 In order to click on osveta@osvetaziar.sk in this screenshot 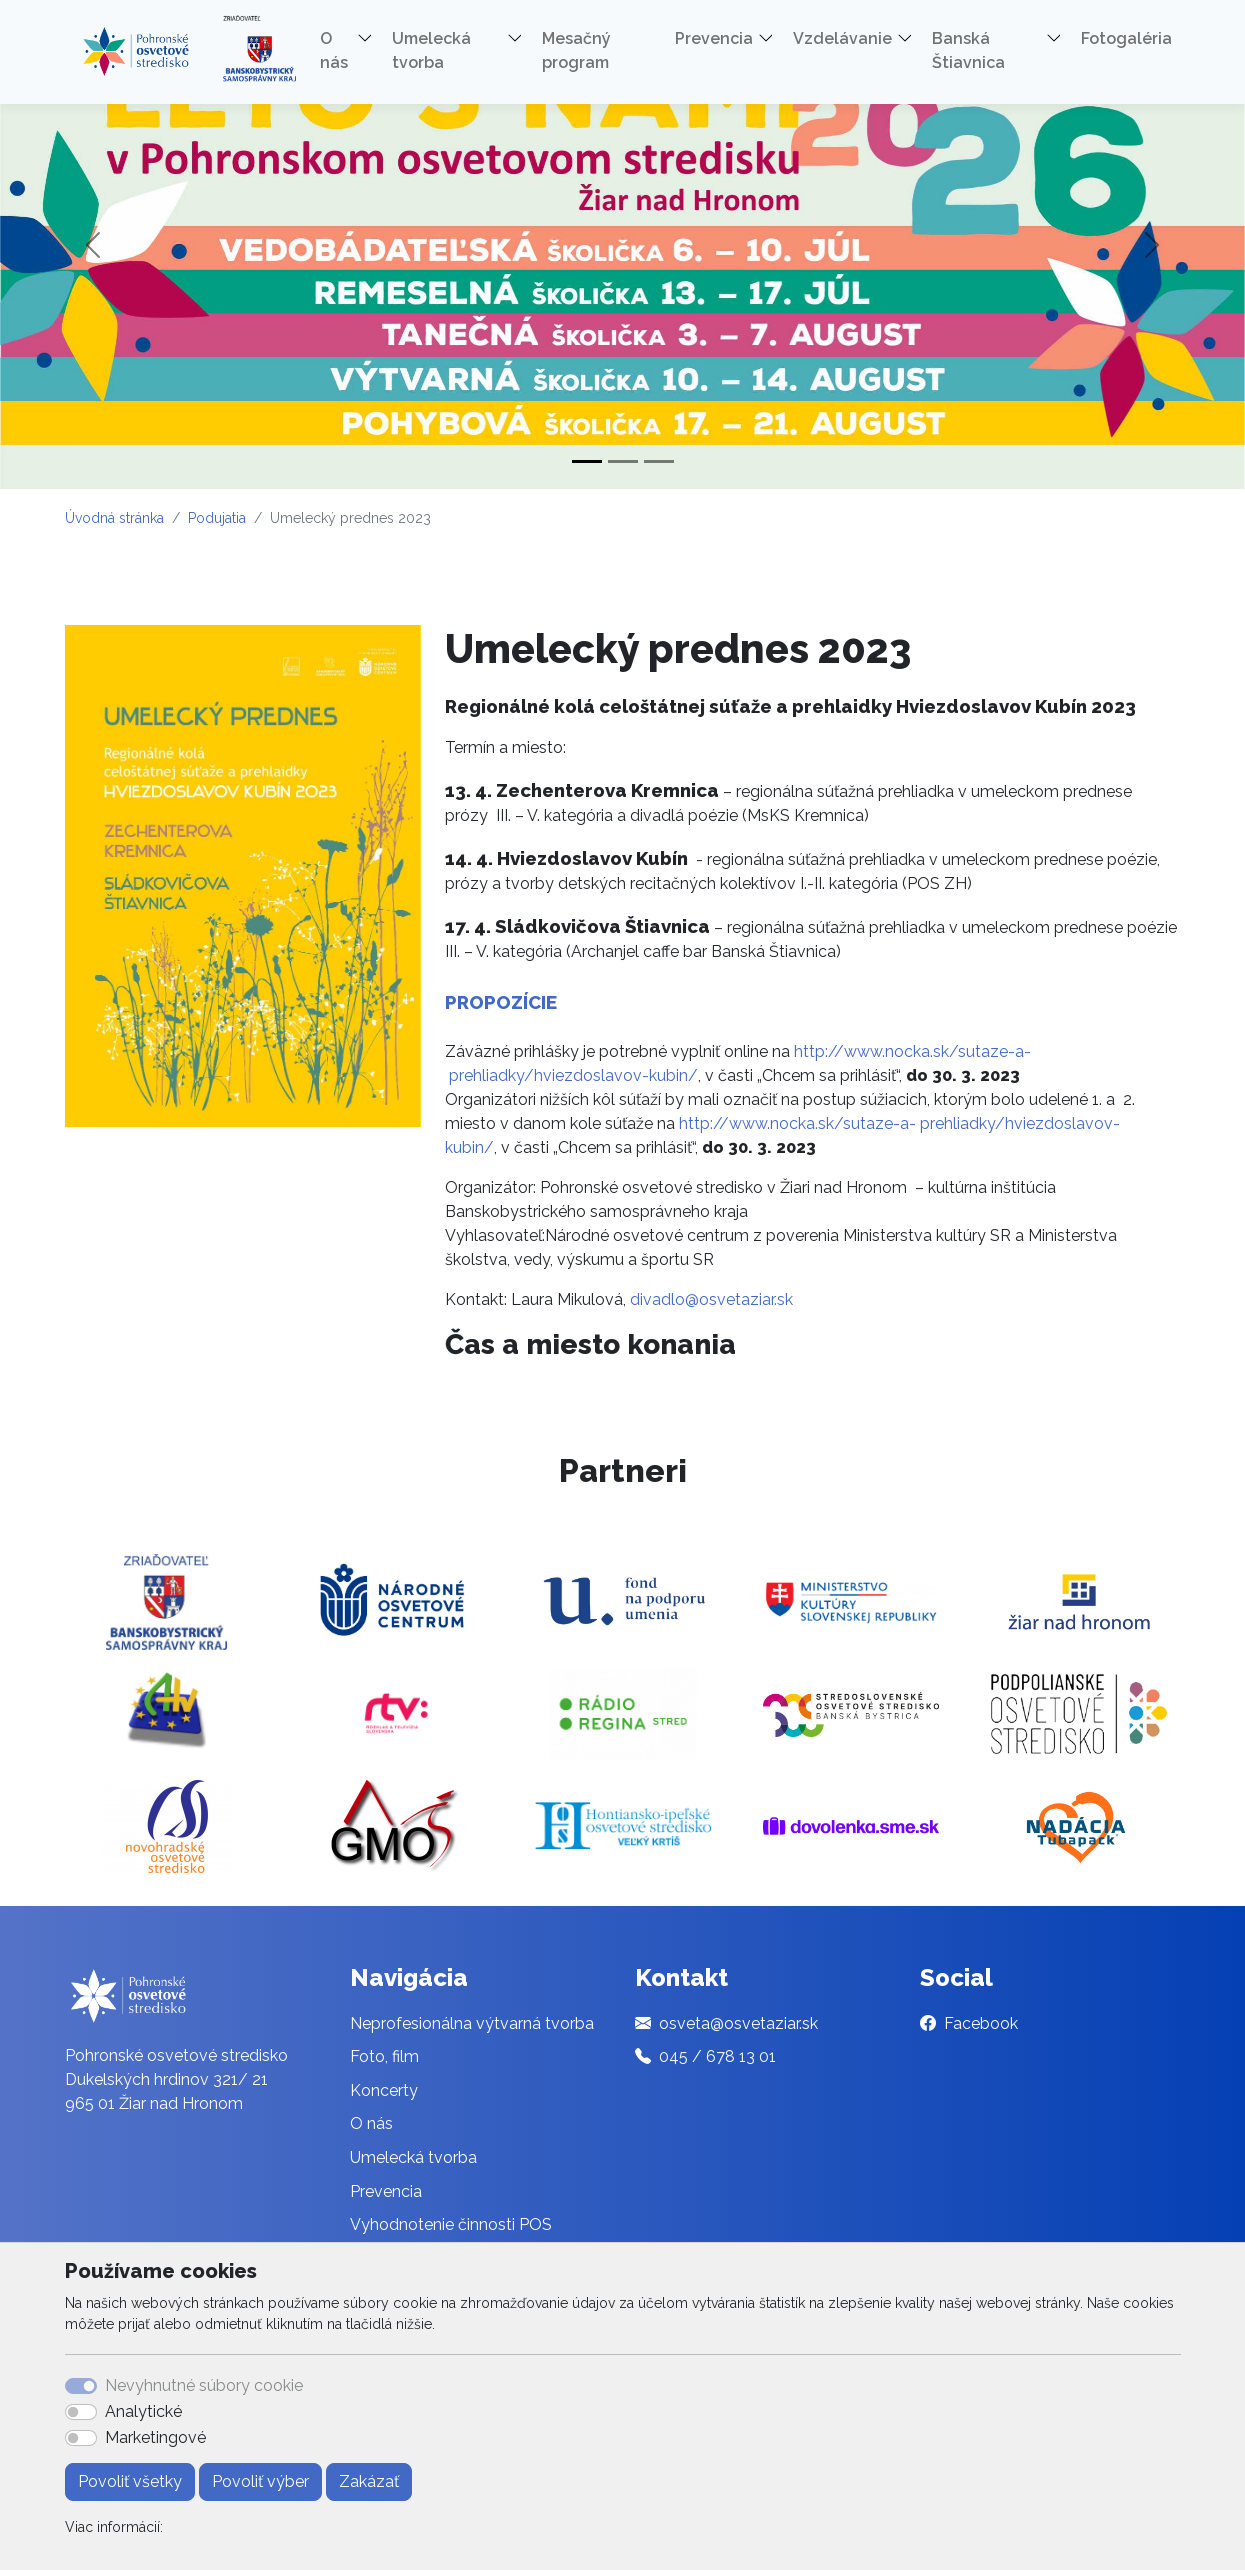, I will do `click(738, 2023)`.